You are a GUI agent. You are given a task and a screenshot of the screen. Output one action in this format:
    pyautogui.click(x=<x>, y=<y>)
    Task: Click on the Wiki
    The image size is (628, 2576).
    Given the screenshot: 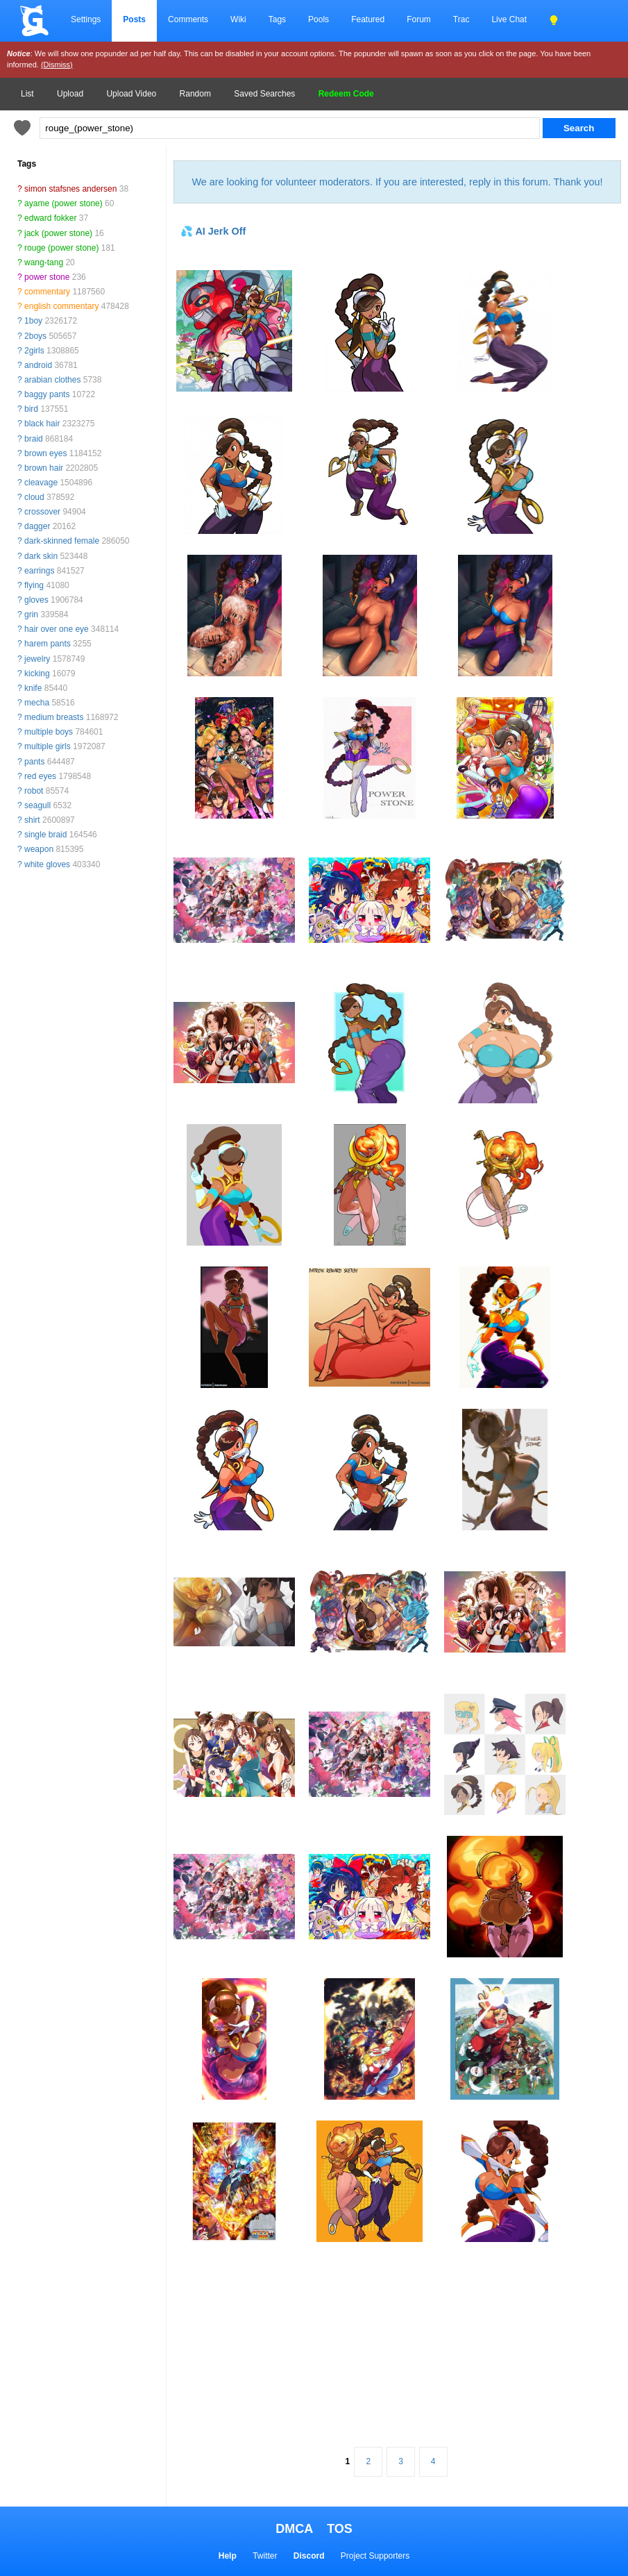 What is the action you would take?
    pyautogui.click(x=238, y=19)
    